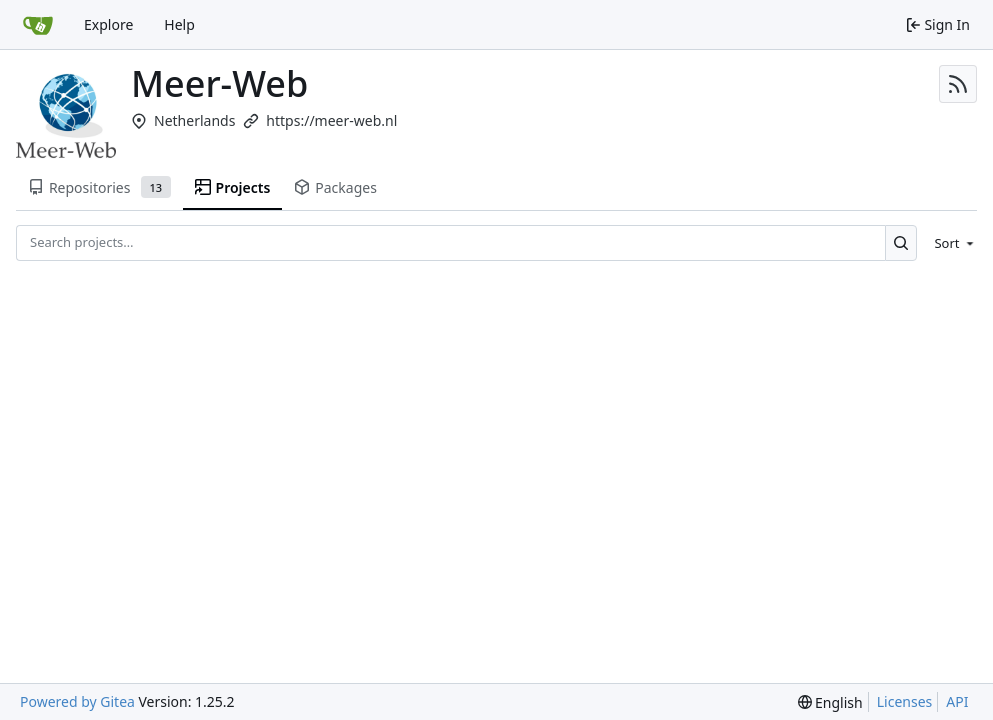  What do you see at coordinates (179, 24) in the screenshot?
I see `Help` at bounding box center [179, 24].